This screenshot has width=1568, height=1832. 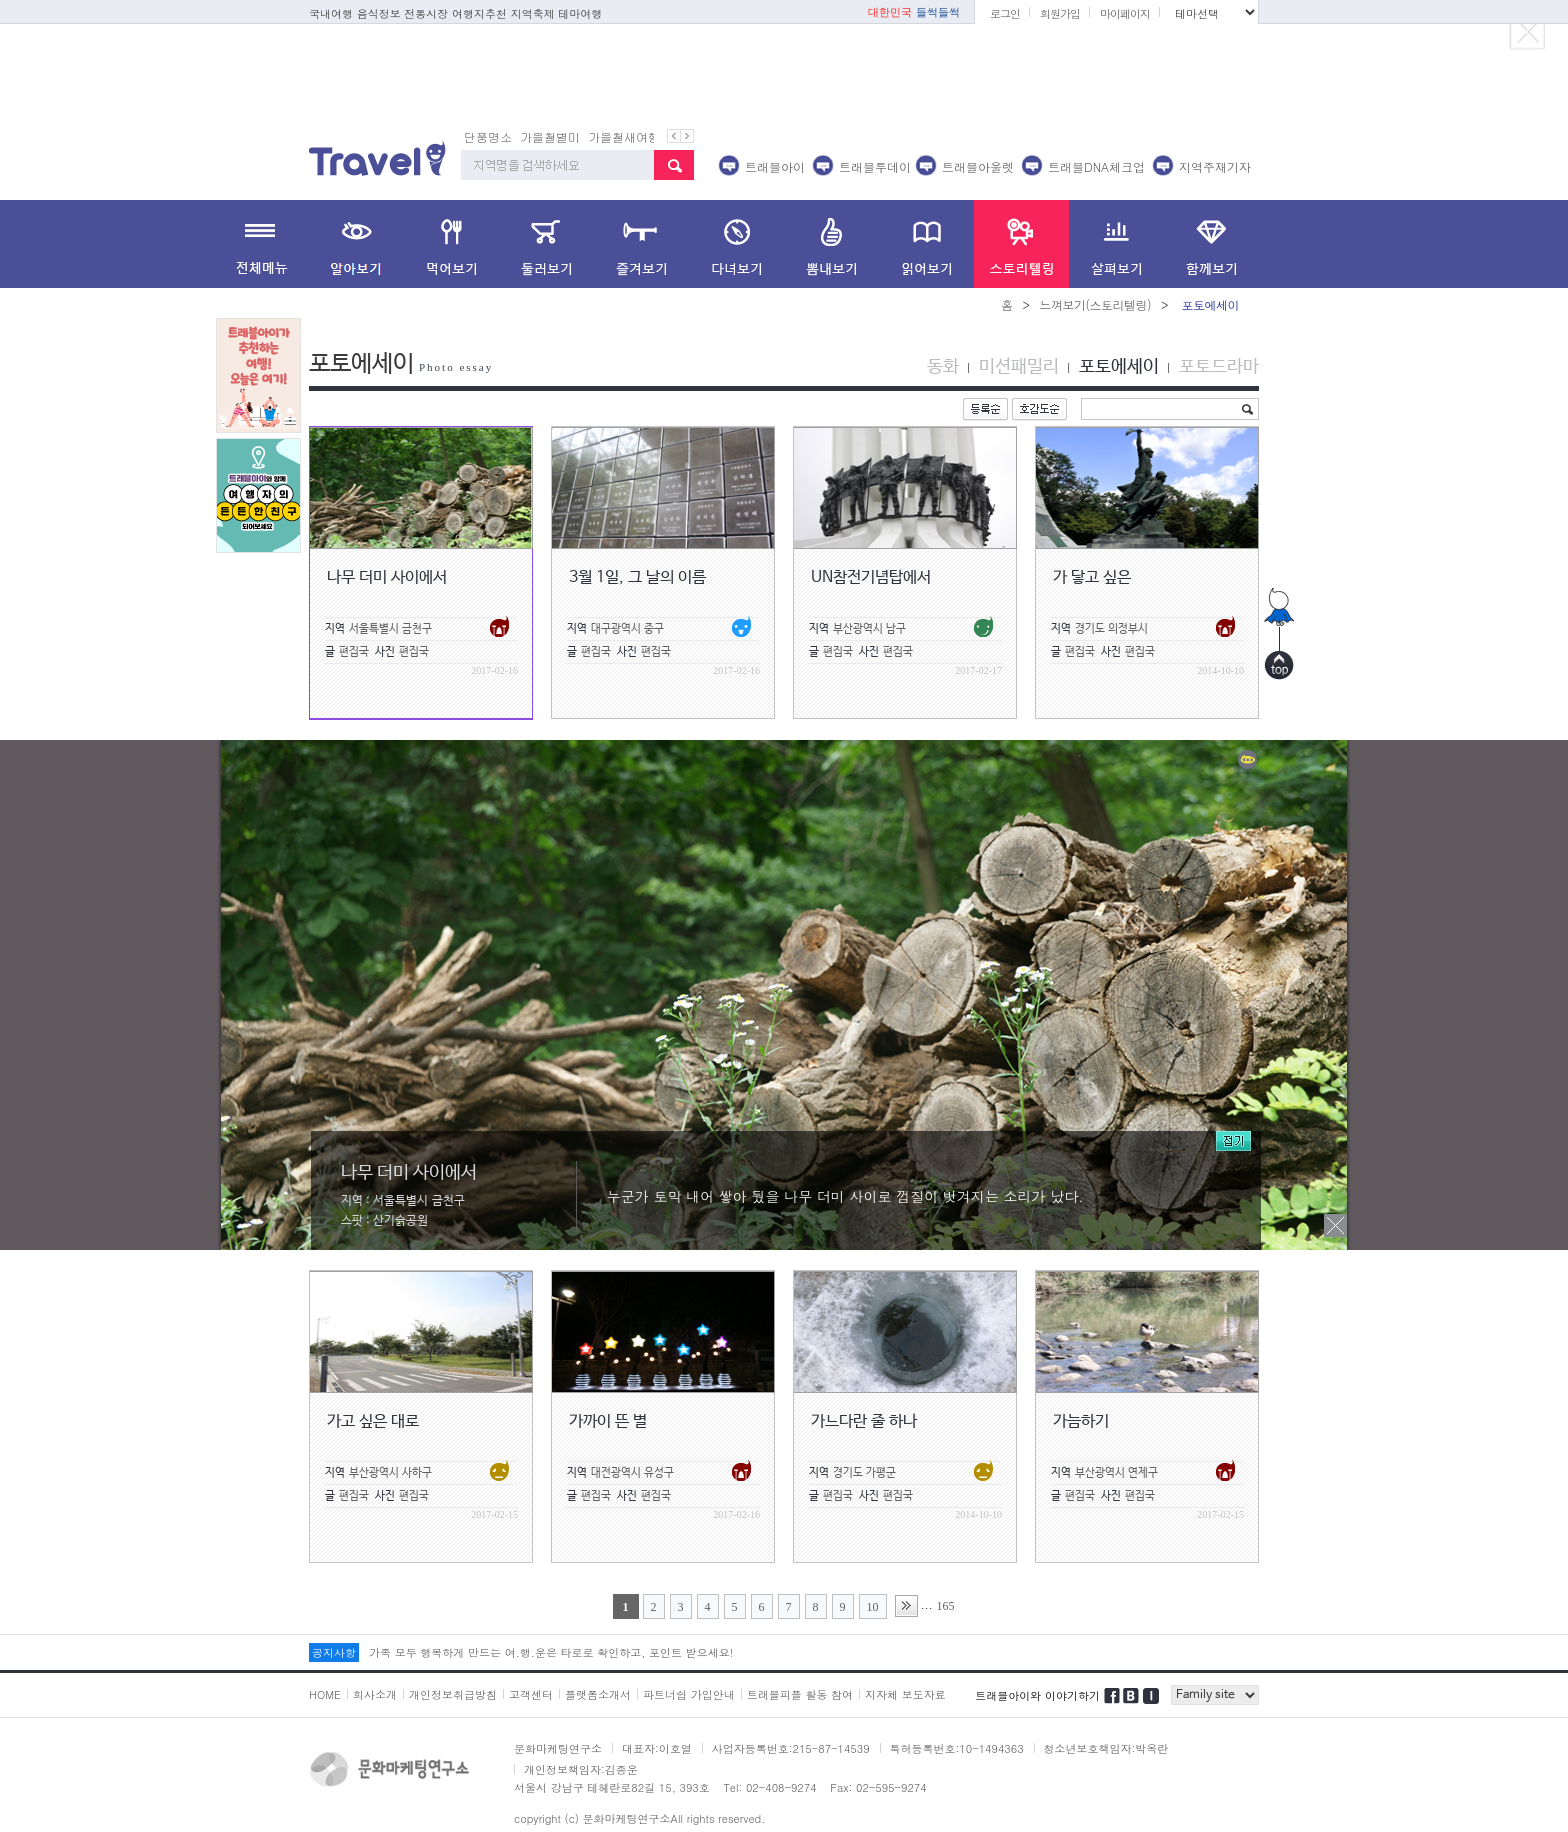 What do you see at coordinates (905, 1694) in the screenshot?
I see `지자체 보도자료` at bounding box center [905, 1694].